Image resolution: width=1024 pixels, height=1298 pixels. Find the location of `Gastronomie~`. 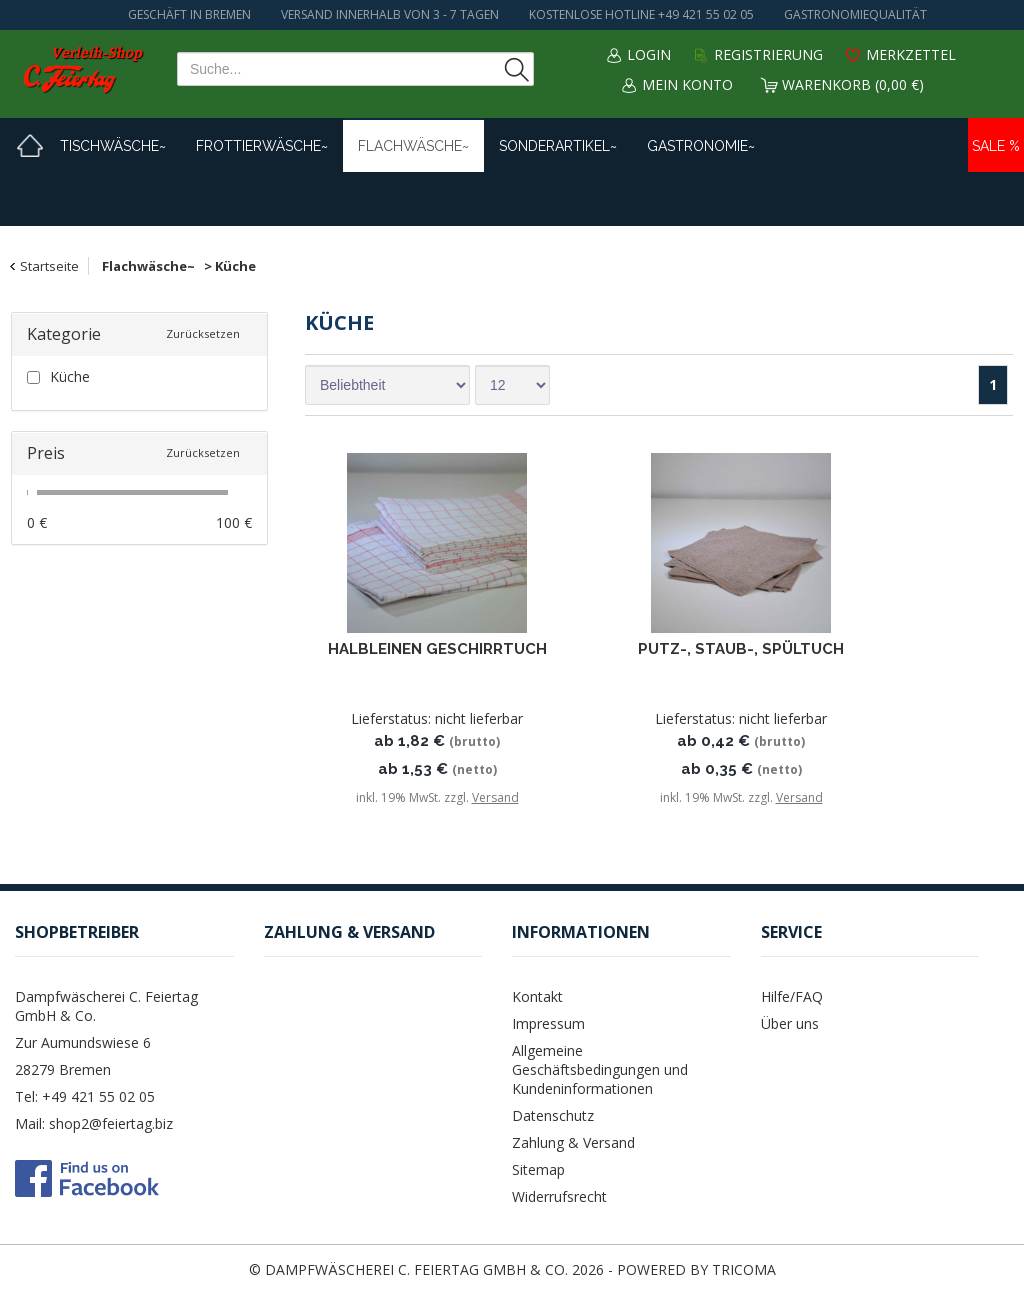

Gastronomie~ is located at coordinates (701, 146).